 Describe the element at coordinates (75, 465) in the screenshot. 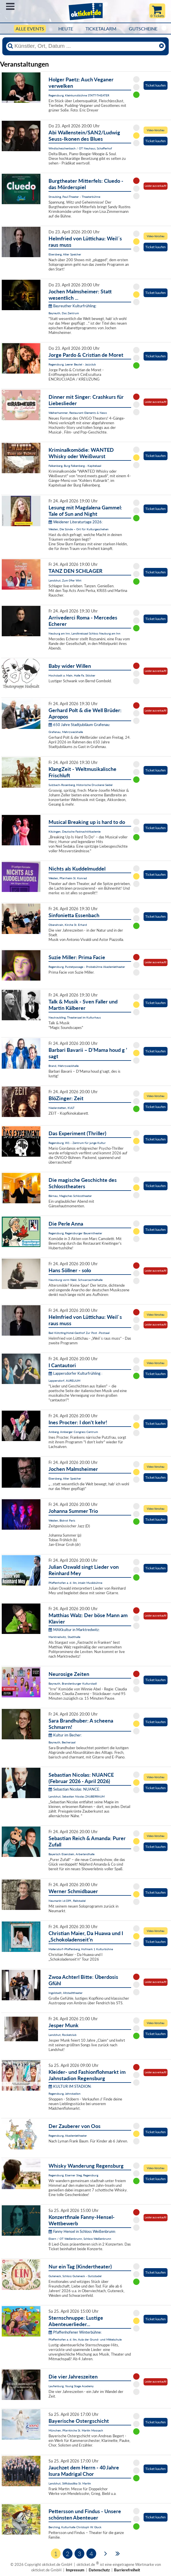

I see `Falkenberg, Burg Falkenberg - Kapitelsaal` at that location.